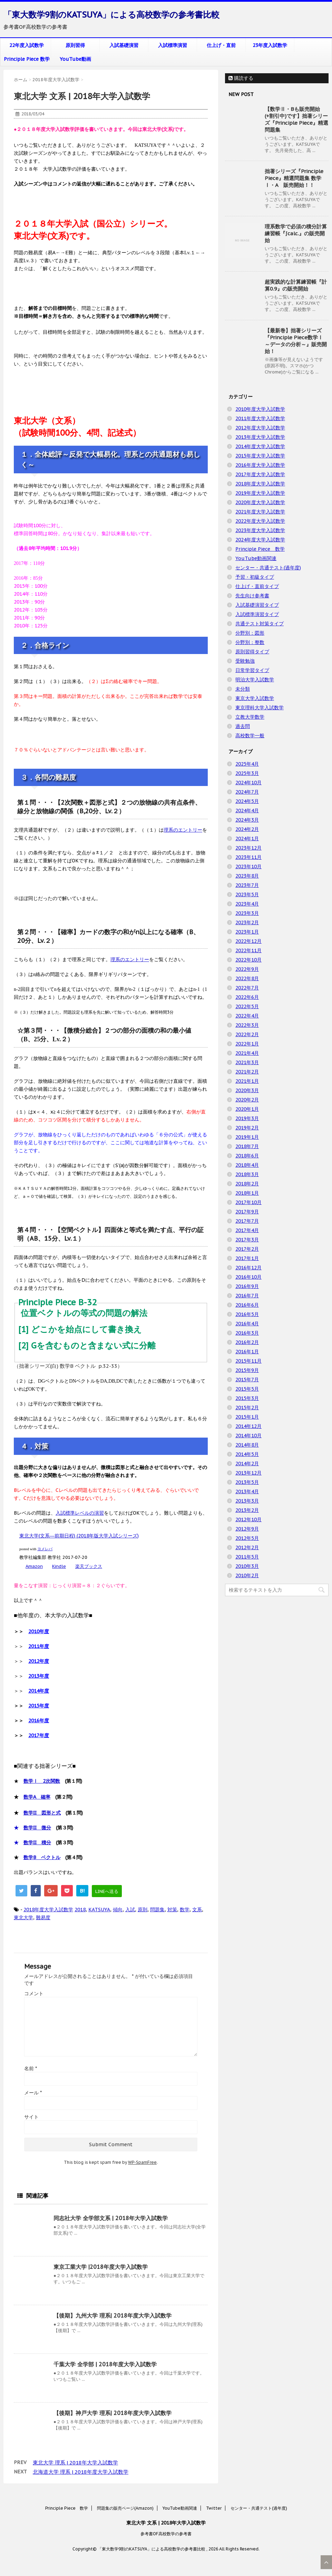 The image size is (332, 2576). What do you see at coordinates (247, 1407) in the screenshot?
I see `2015年2月` at bounding box center [247, 1407].